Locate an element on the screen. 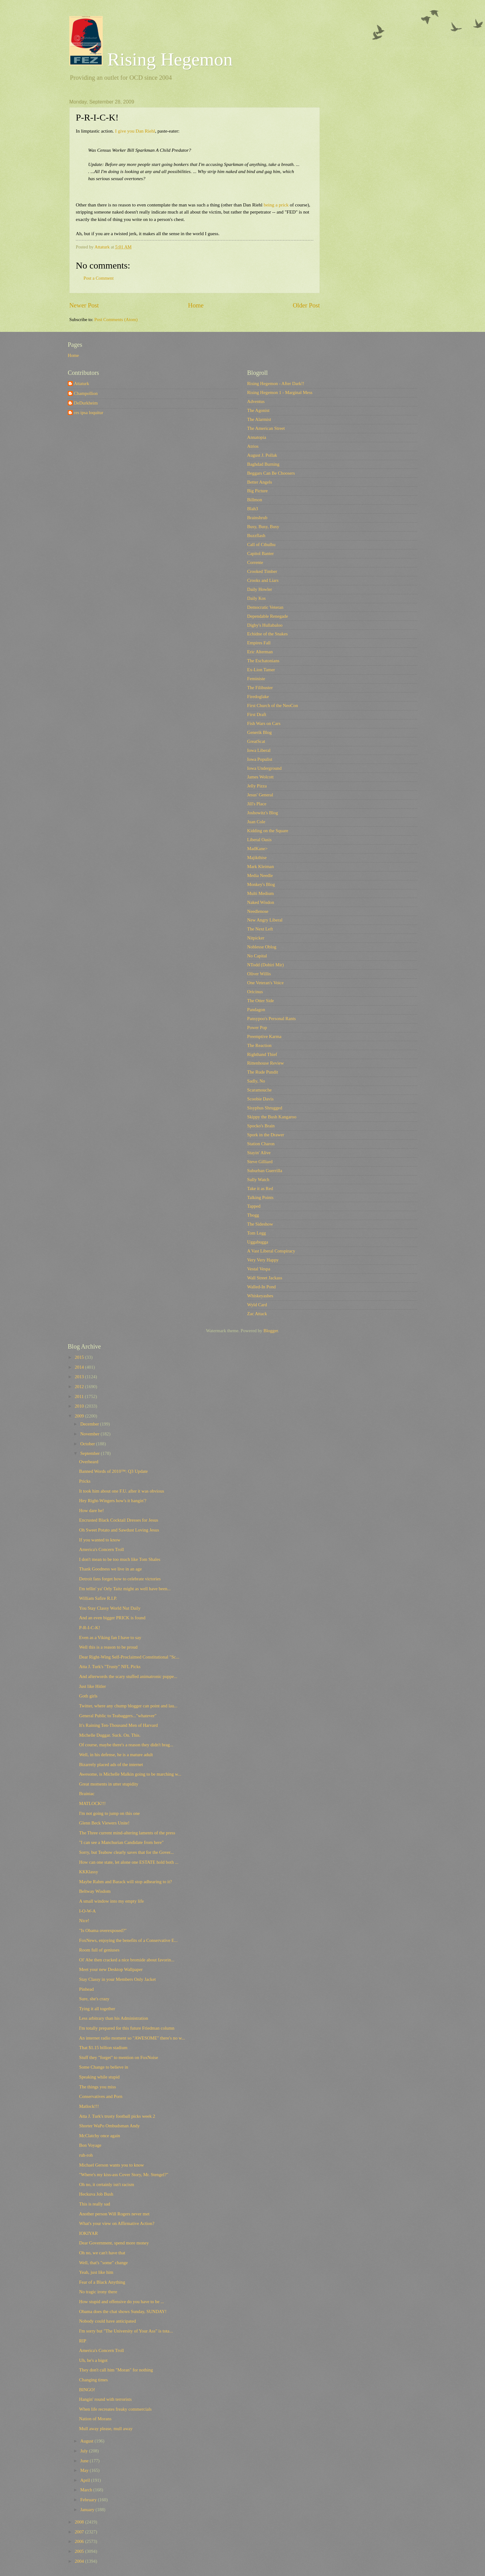 The image size is (485, 2576). Fish Wars on Cars is located at coordinates (264, 723).